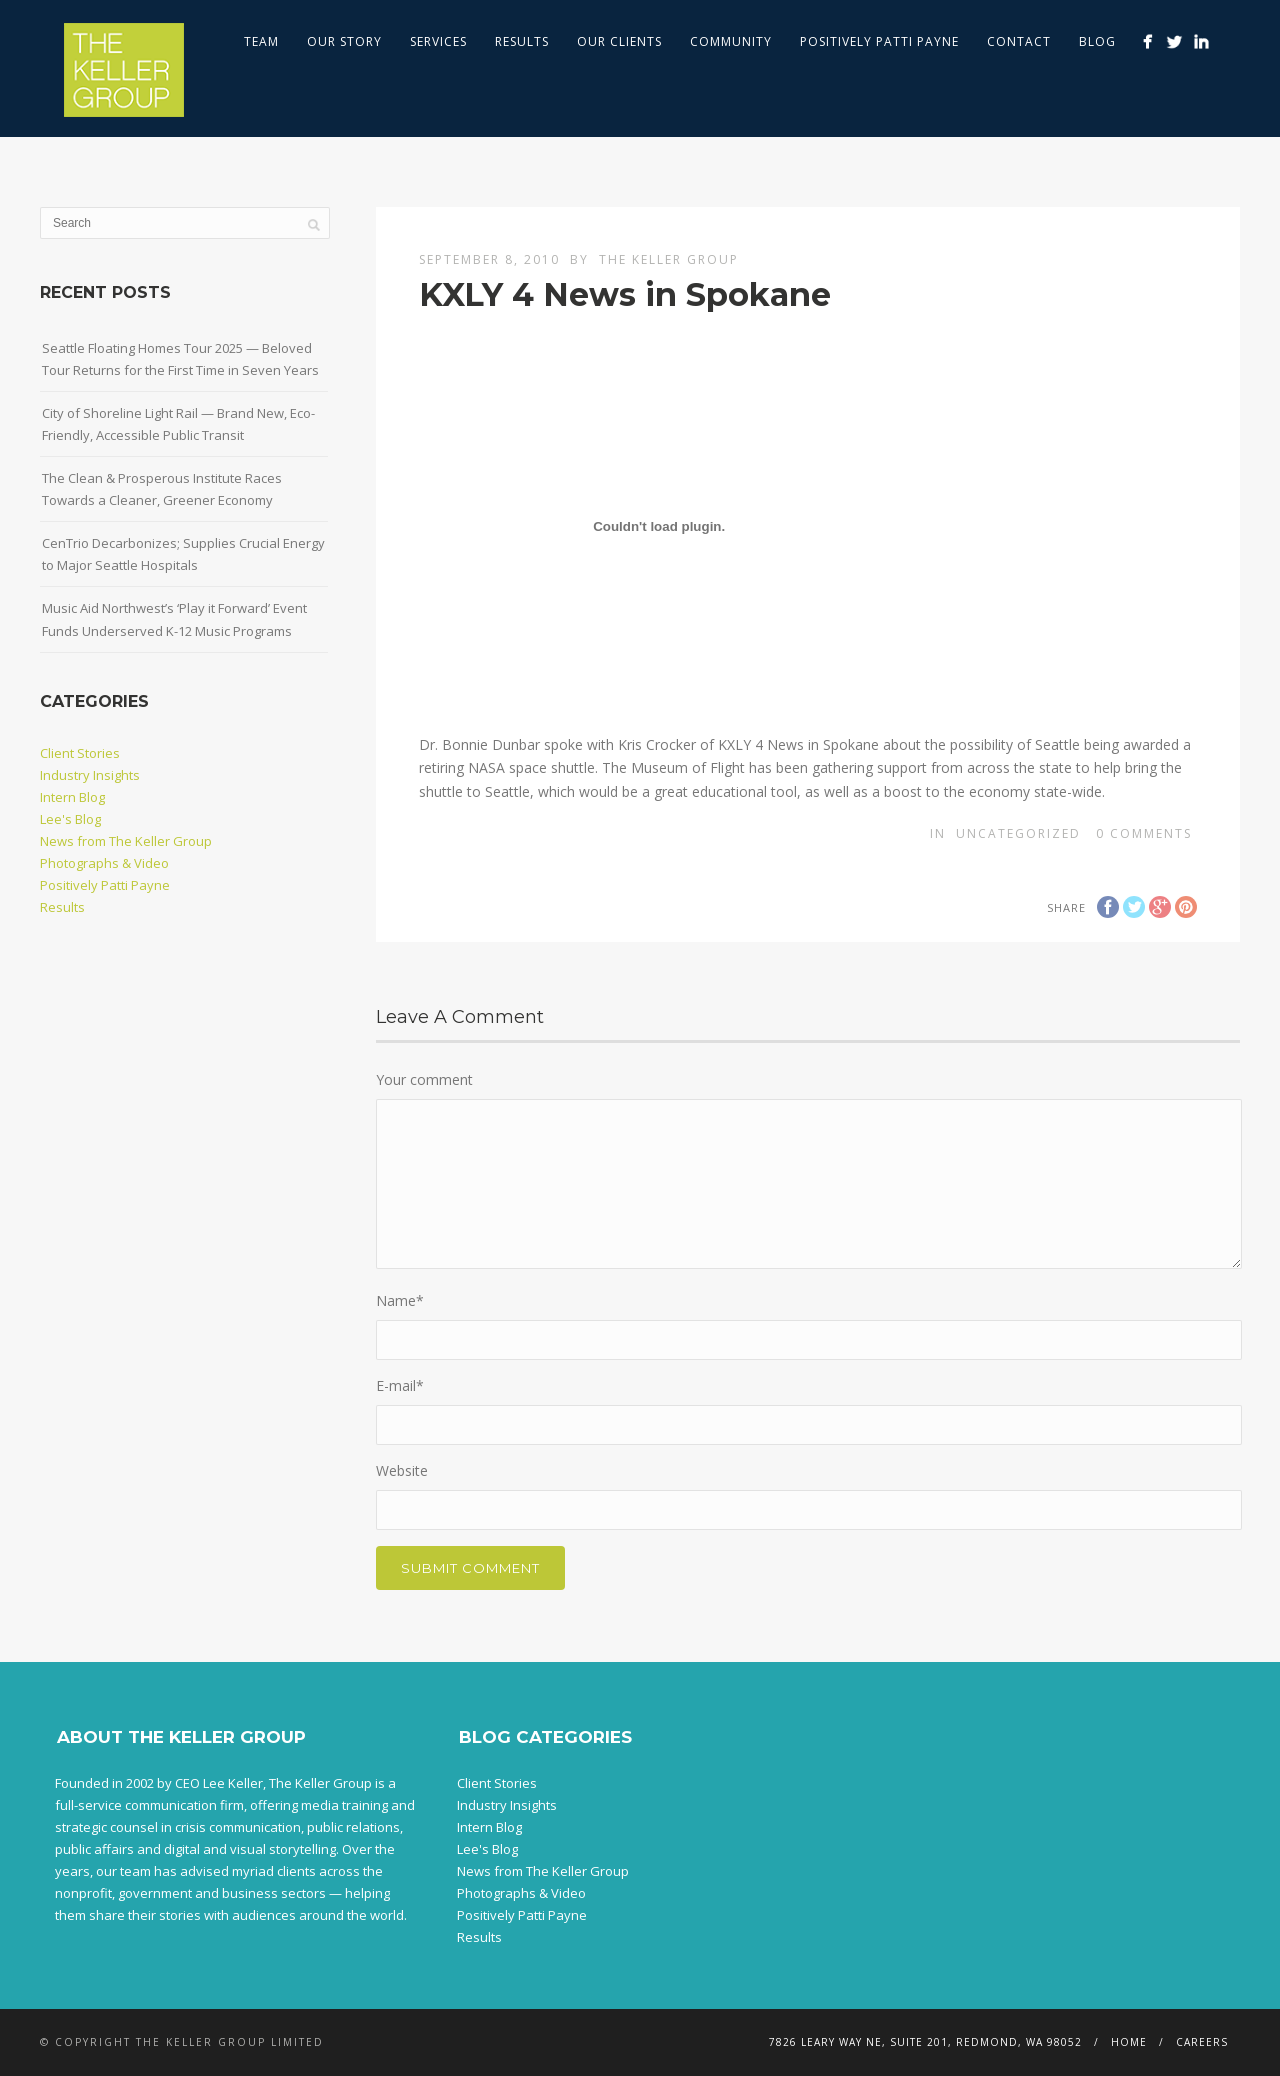 The image size is (1280, 2076). What do you see at coordinates (162, 489) in the screenshot?
I see `The Clean & Prosperous Institute Races Towards a Cleaner, Greener Economy` at bounding box center [162, 489].